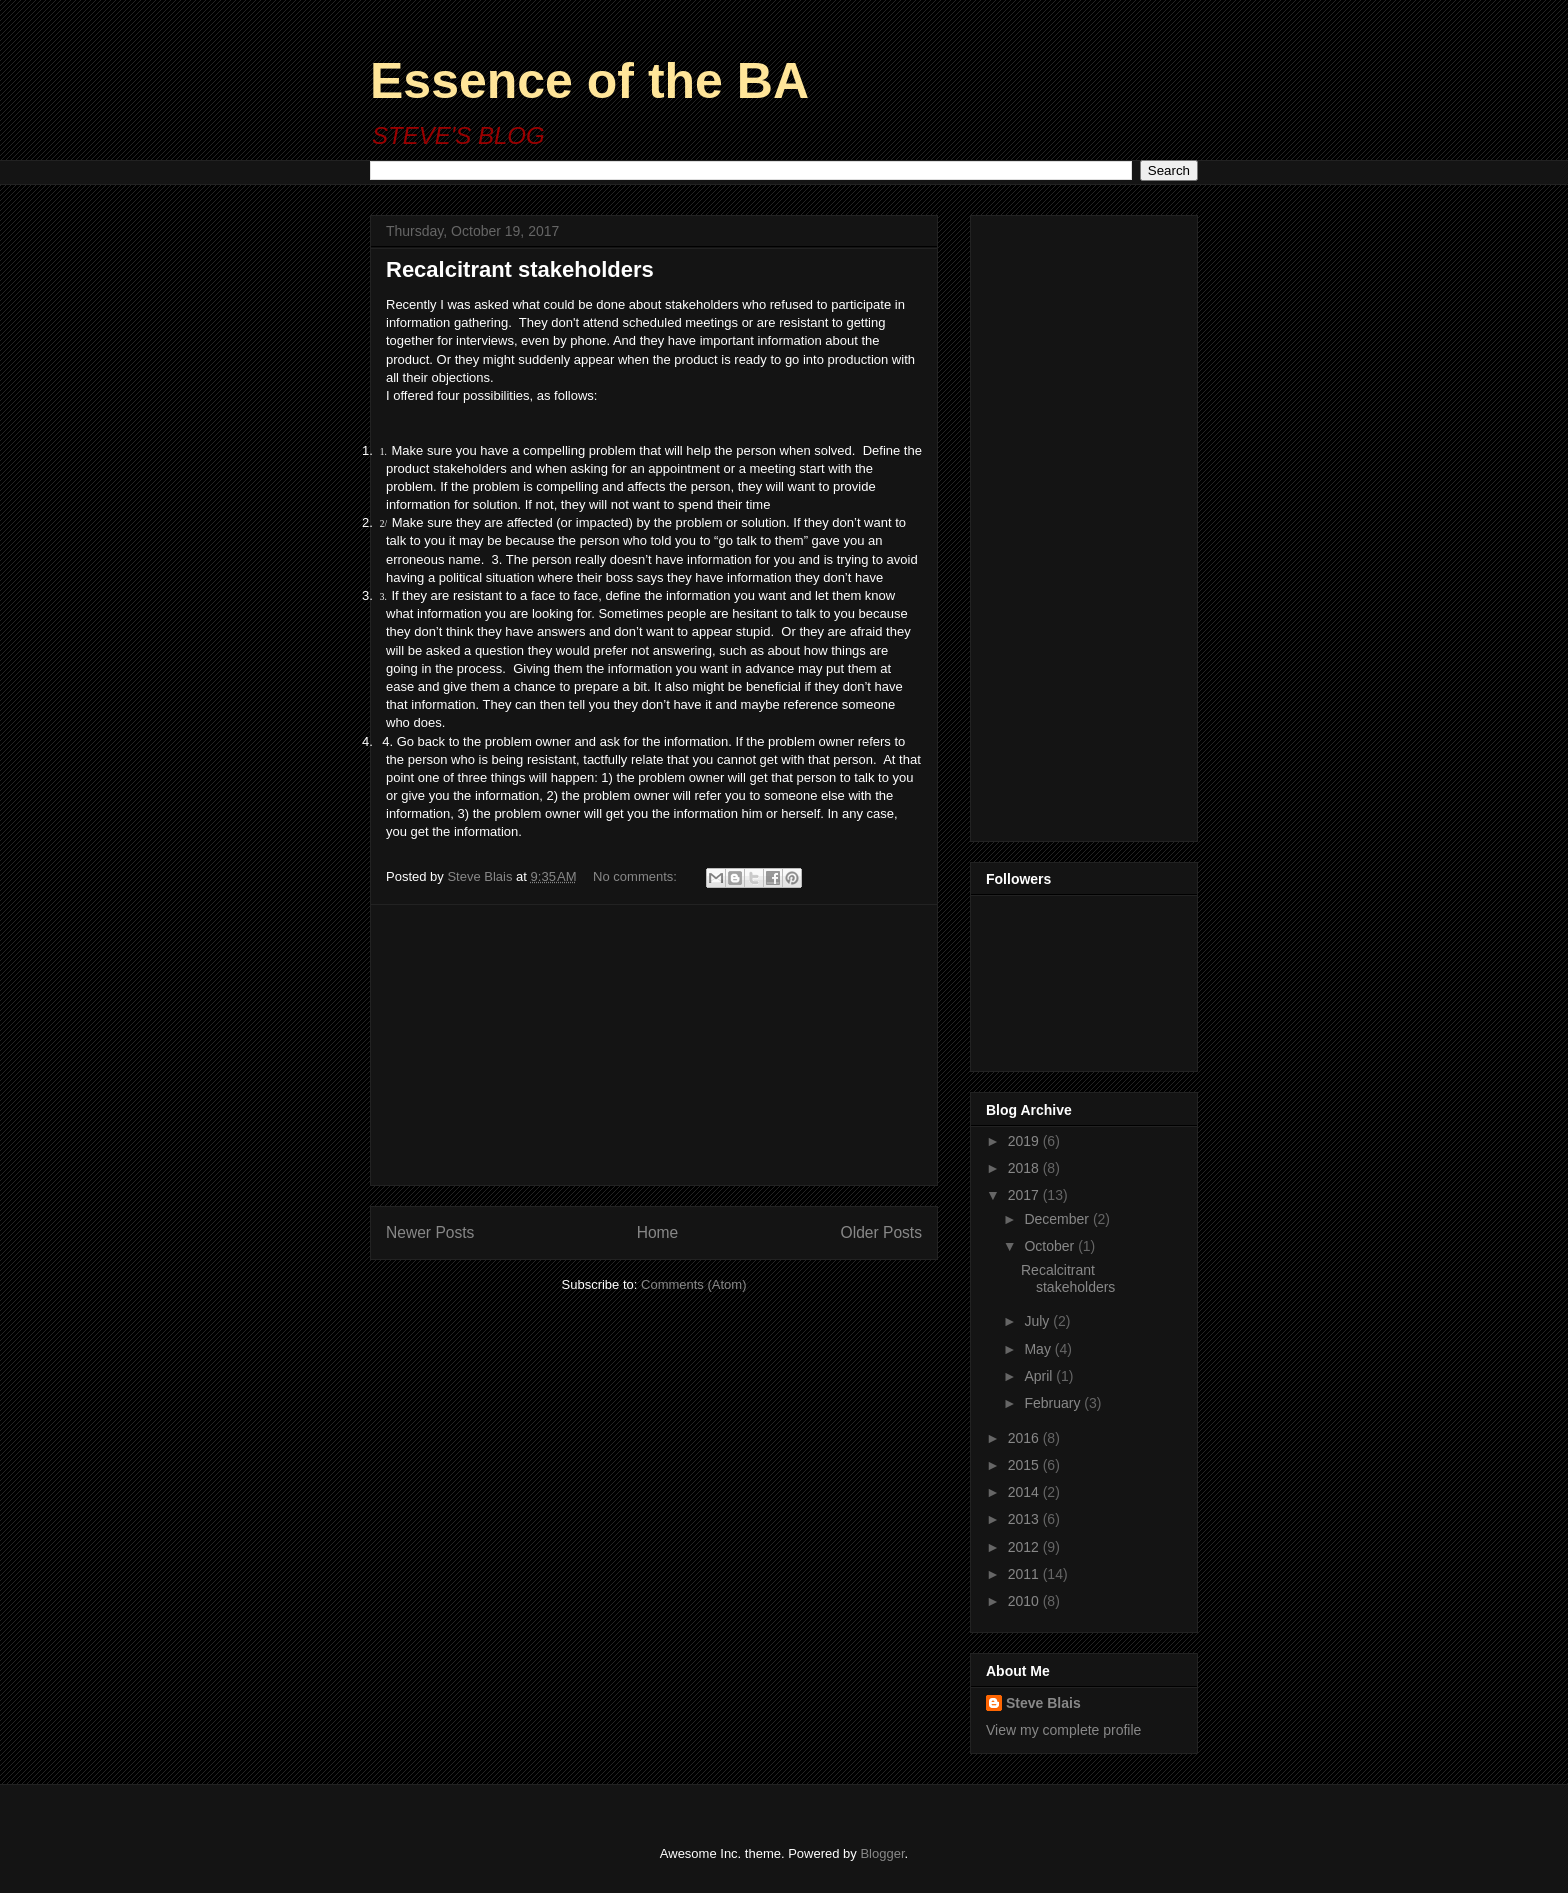 The image size is (1568, 1893). What do you see at coordinates (1025, 1141) in the screenshot?
I see `2019` at bounding box center [1025, 1141].